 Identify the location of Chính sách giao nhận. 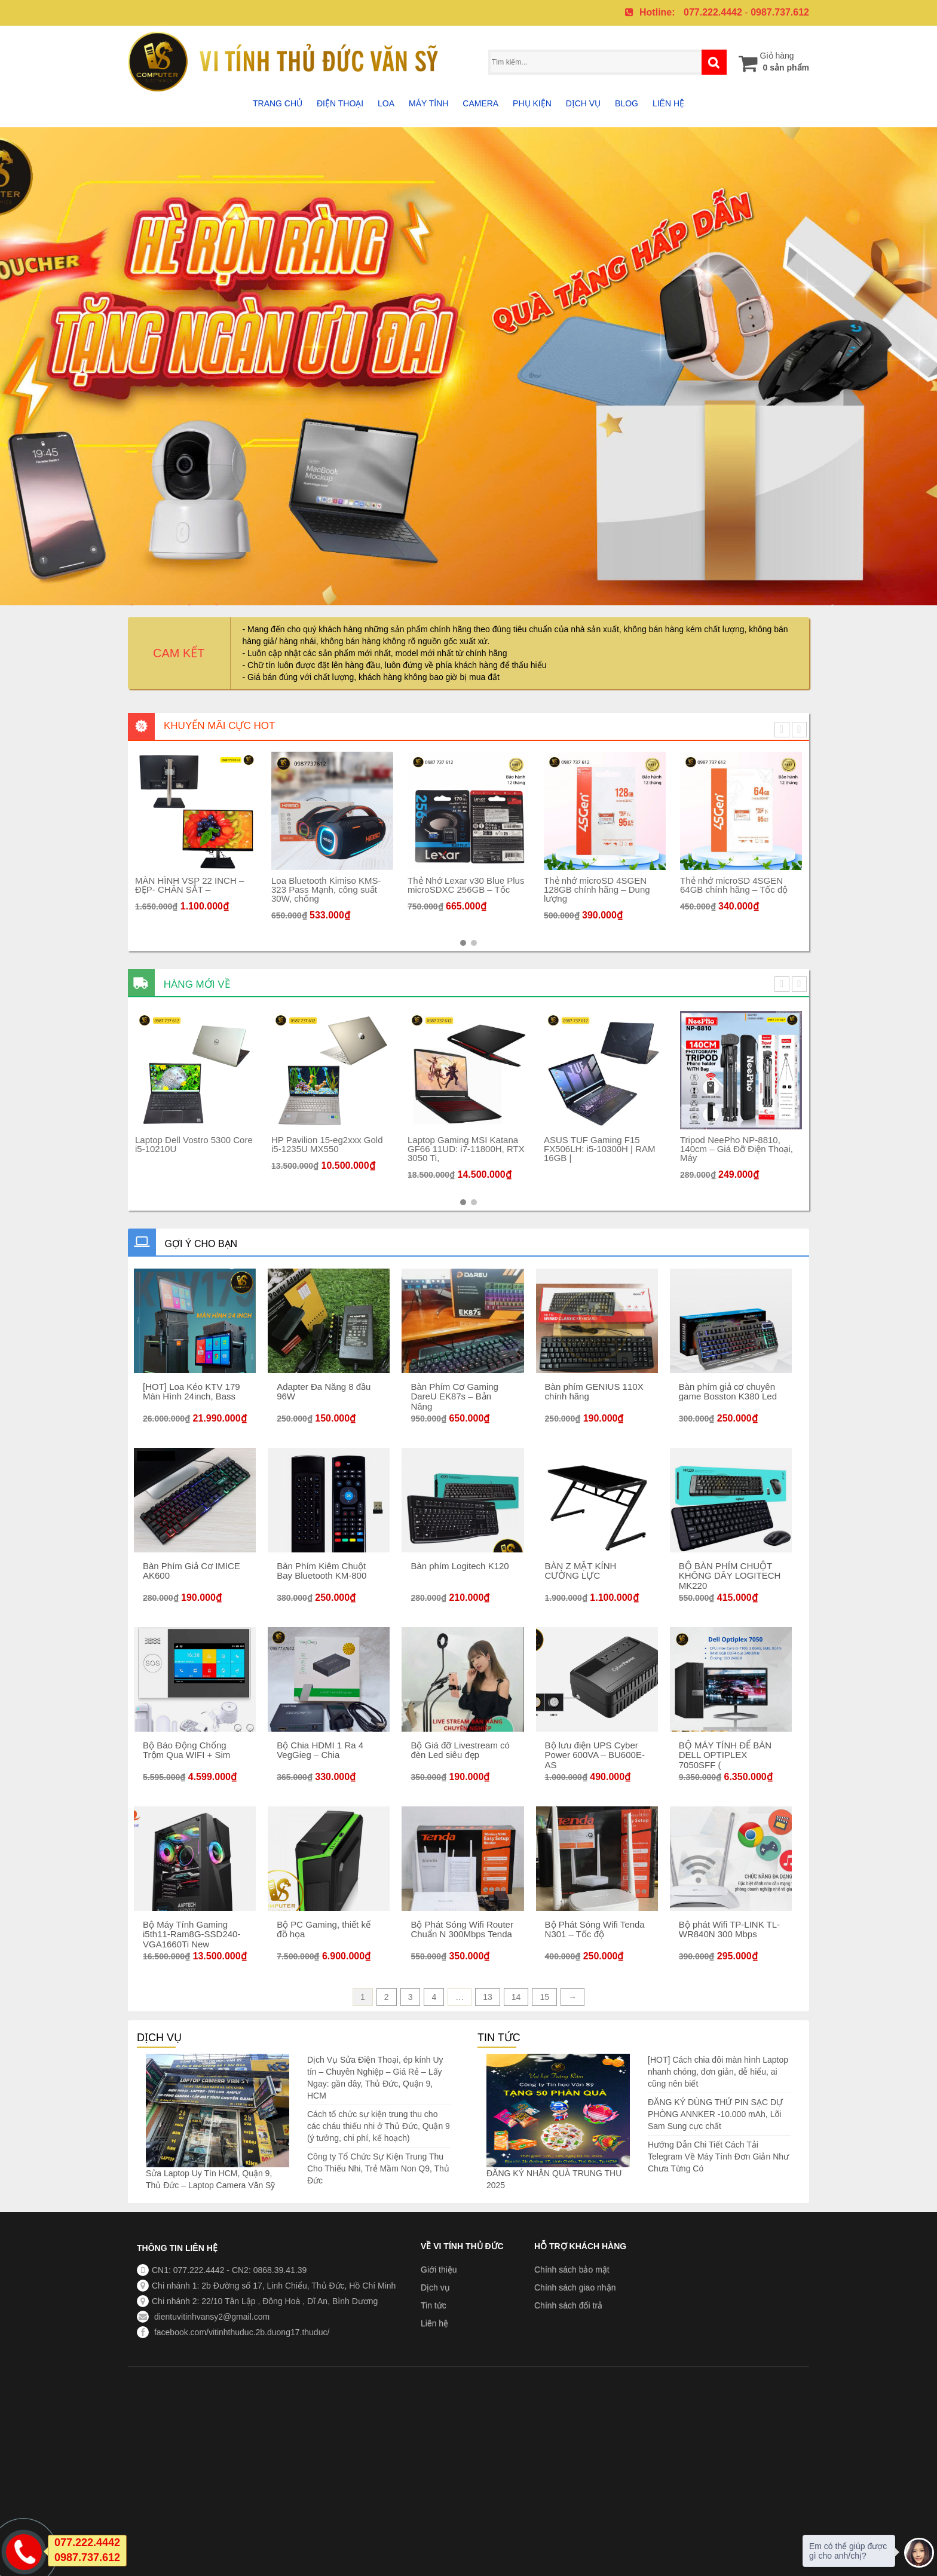
(575, 2287).